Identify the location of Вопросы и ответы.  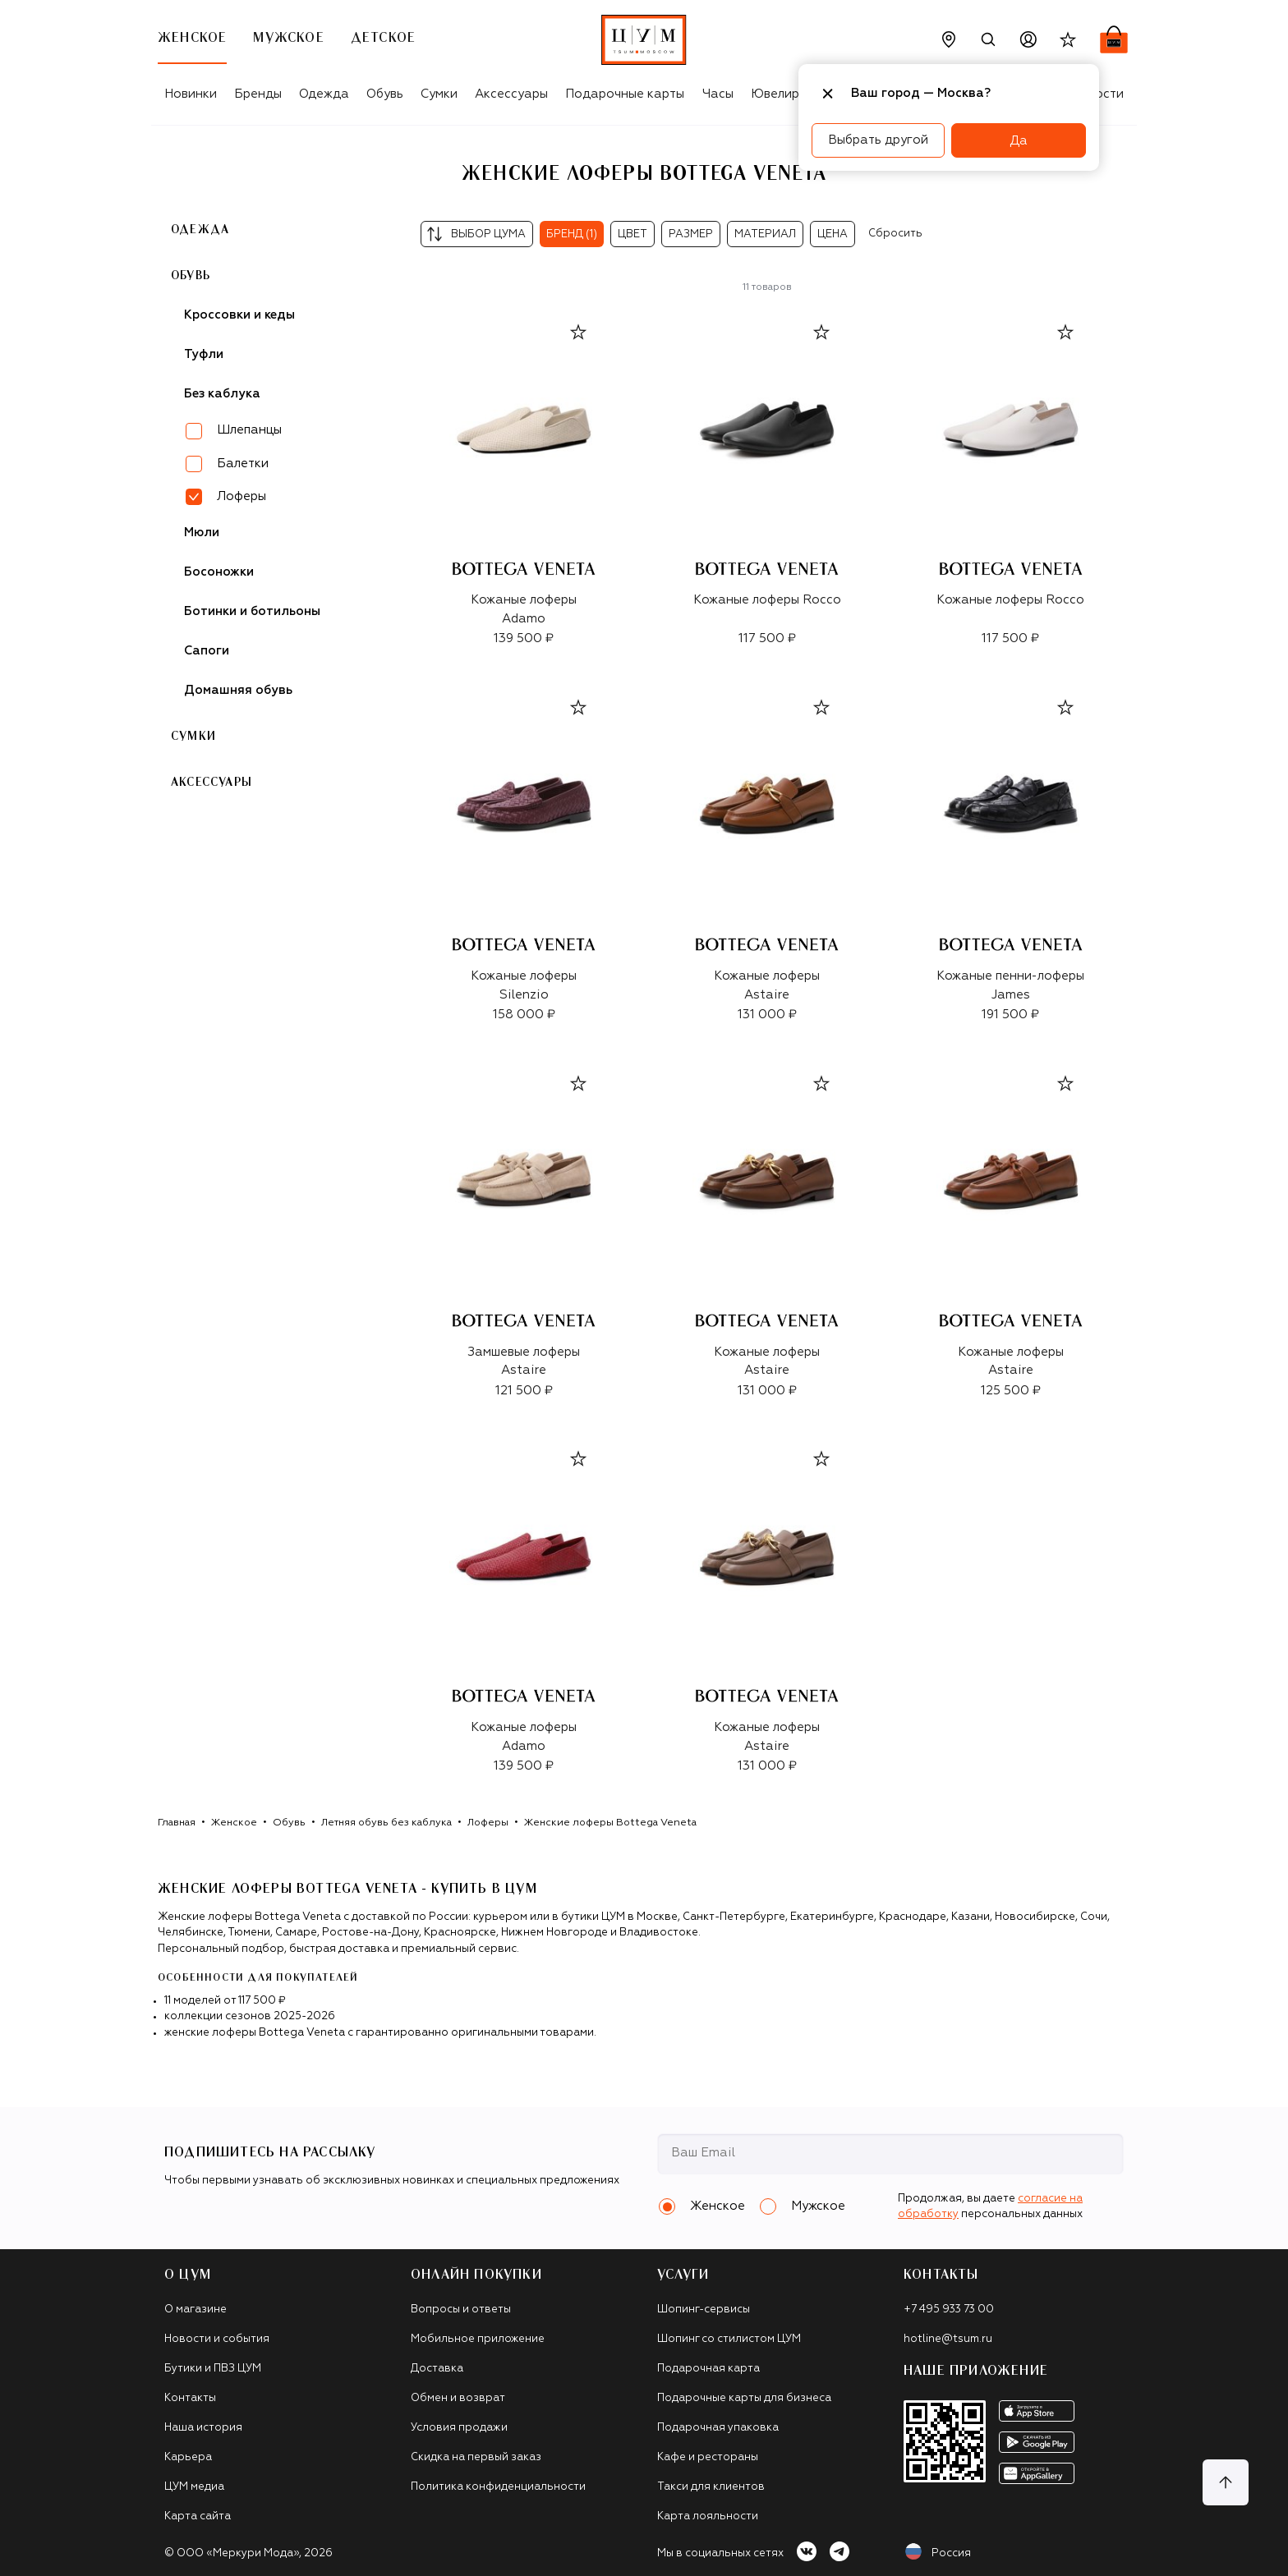
(461, 2309).